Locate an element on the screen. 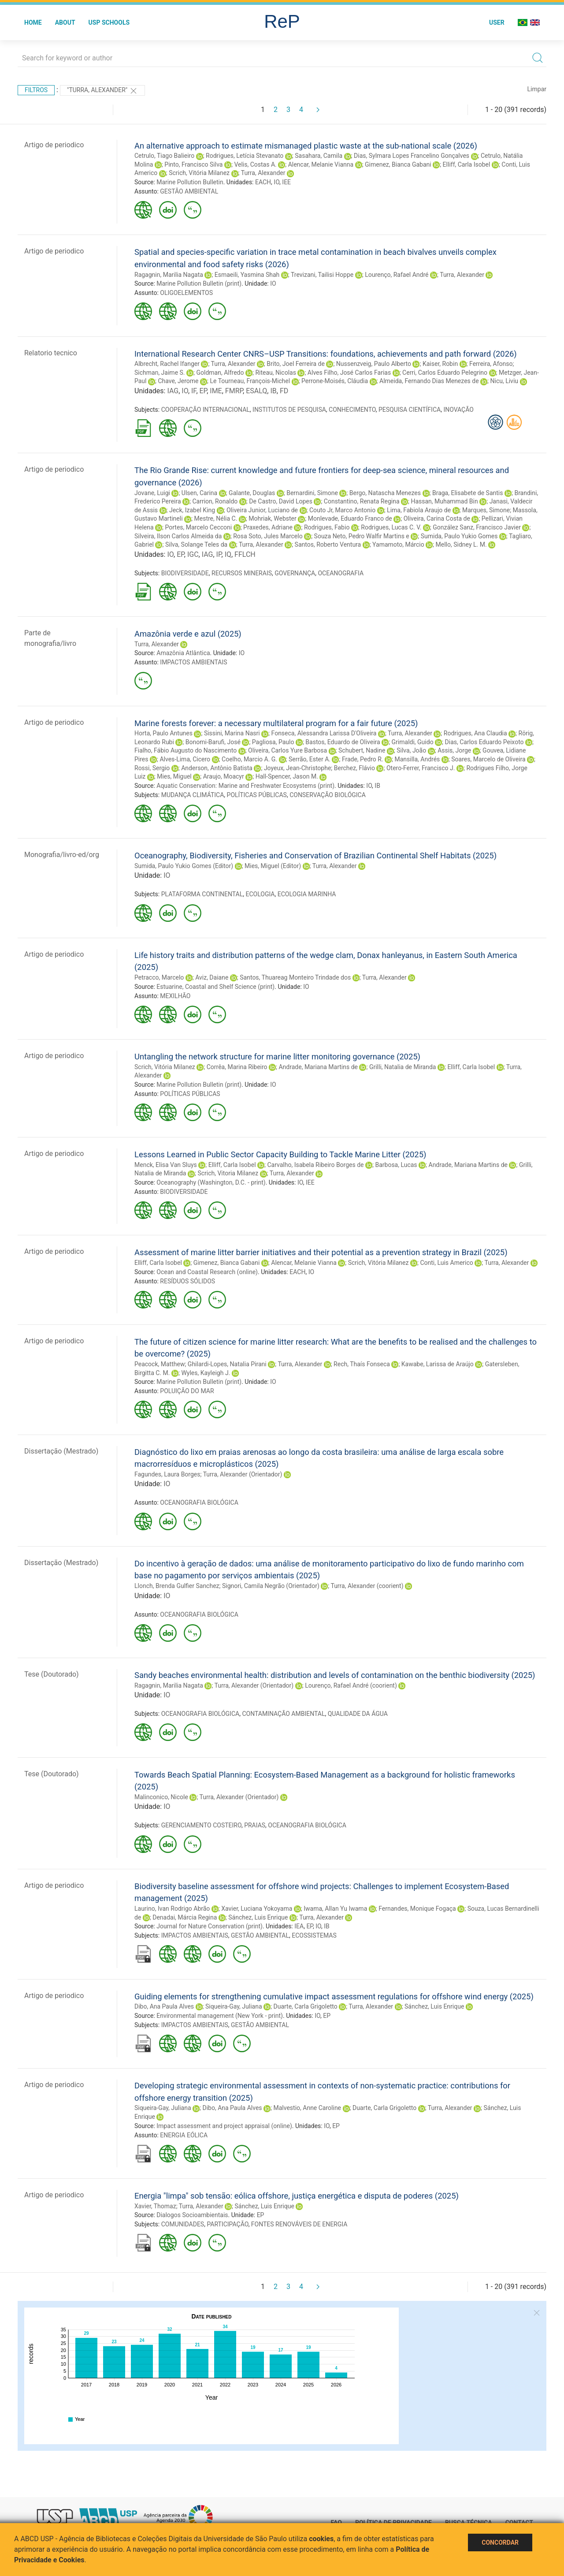 The height and width of the screenshot is (2576, 564). Santos, Roberto Ventura is located at coordinates (328, 544).